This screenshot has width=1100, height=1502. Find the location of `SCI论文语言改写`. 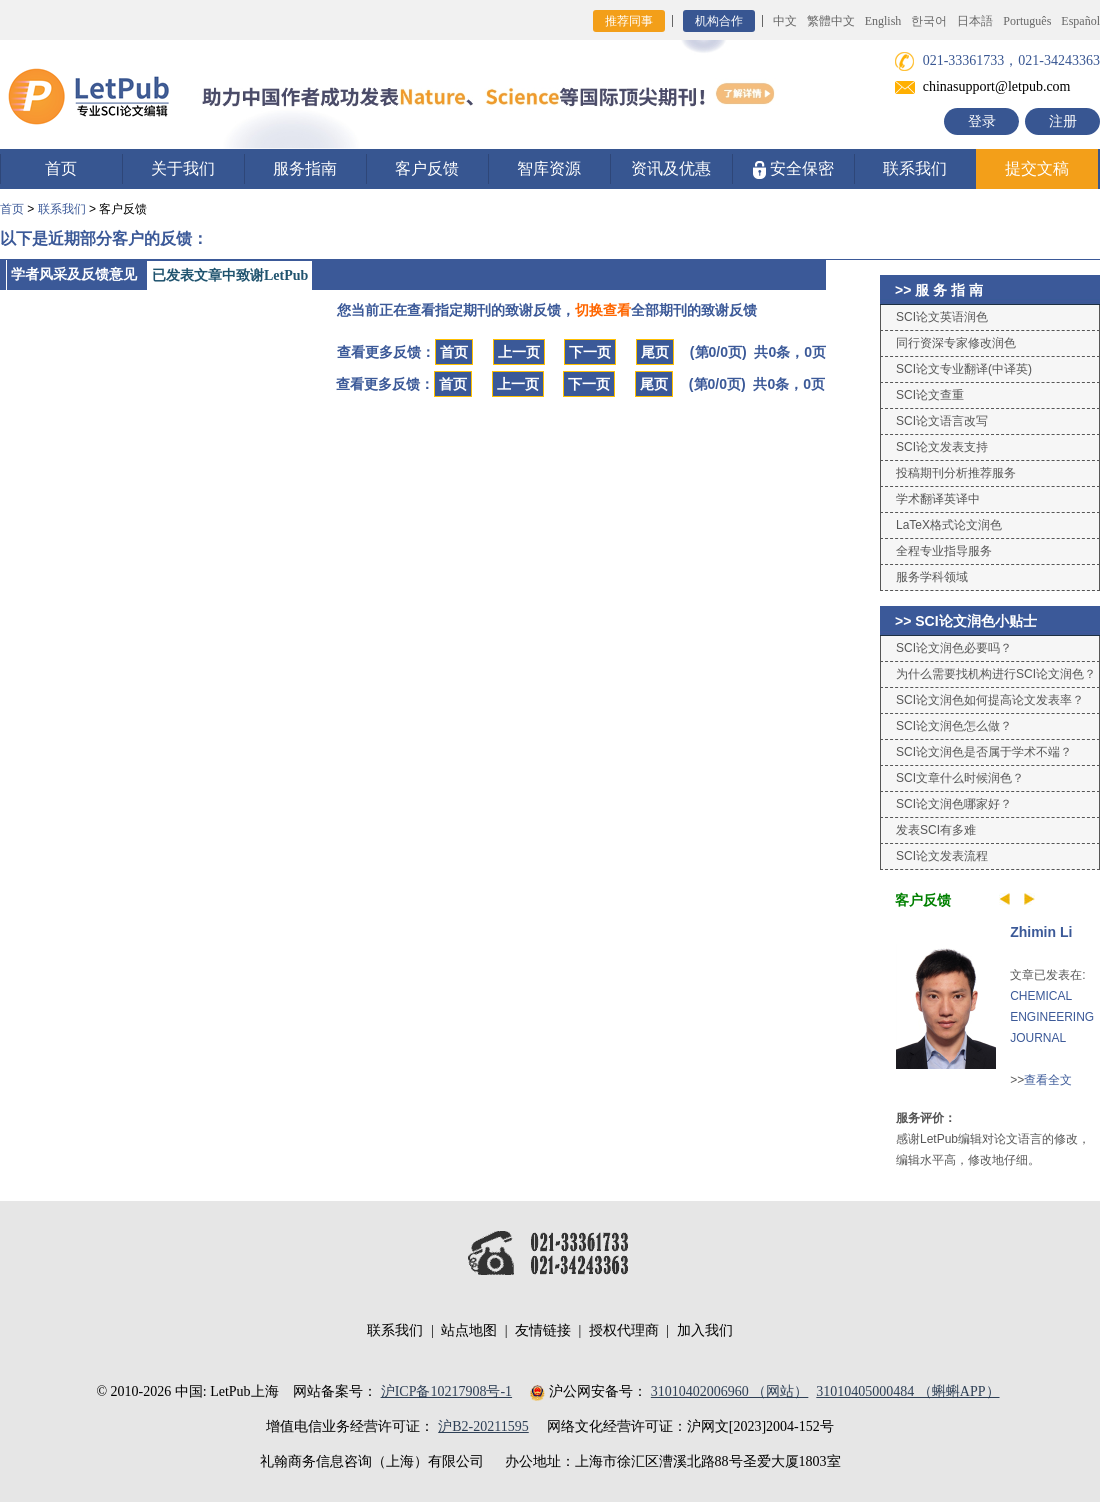

SCI论文语言改写 is located at coordinates (942, 421).